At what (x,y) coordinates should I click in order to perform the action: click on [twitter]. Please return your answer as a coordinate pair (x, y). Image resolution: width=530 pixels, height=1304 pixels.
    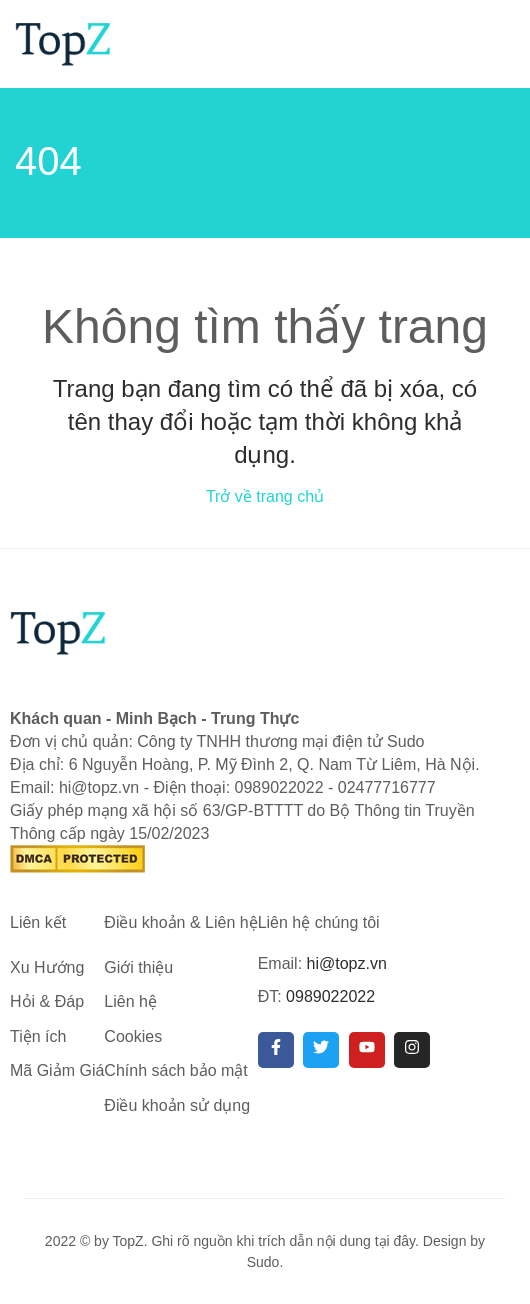
    Looking at the image, I should click on (321, 1050).